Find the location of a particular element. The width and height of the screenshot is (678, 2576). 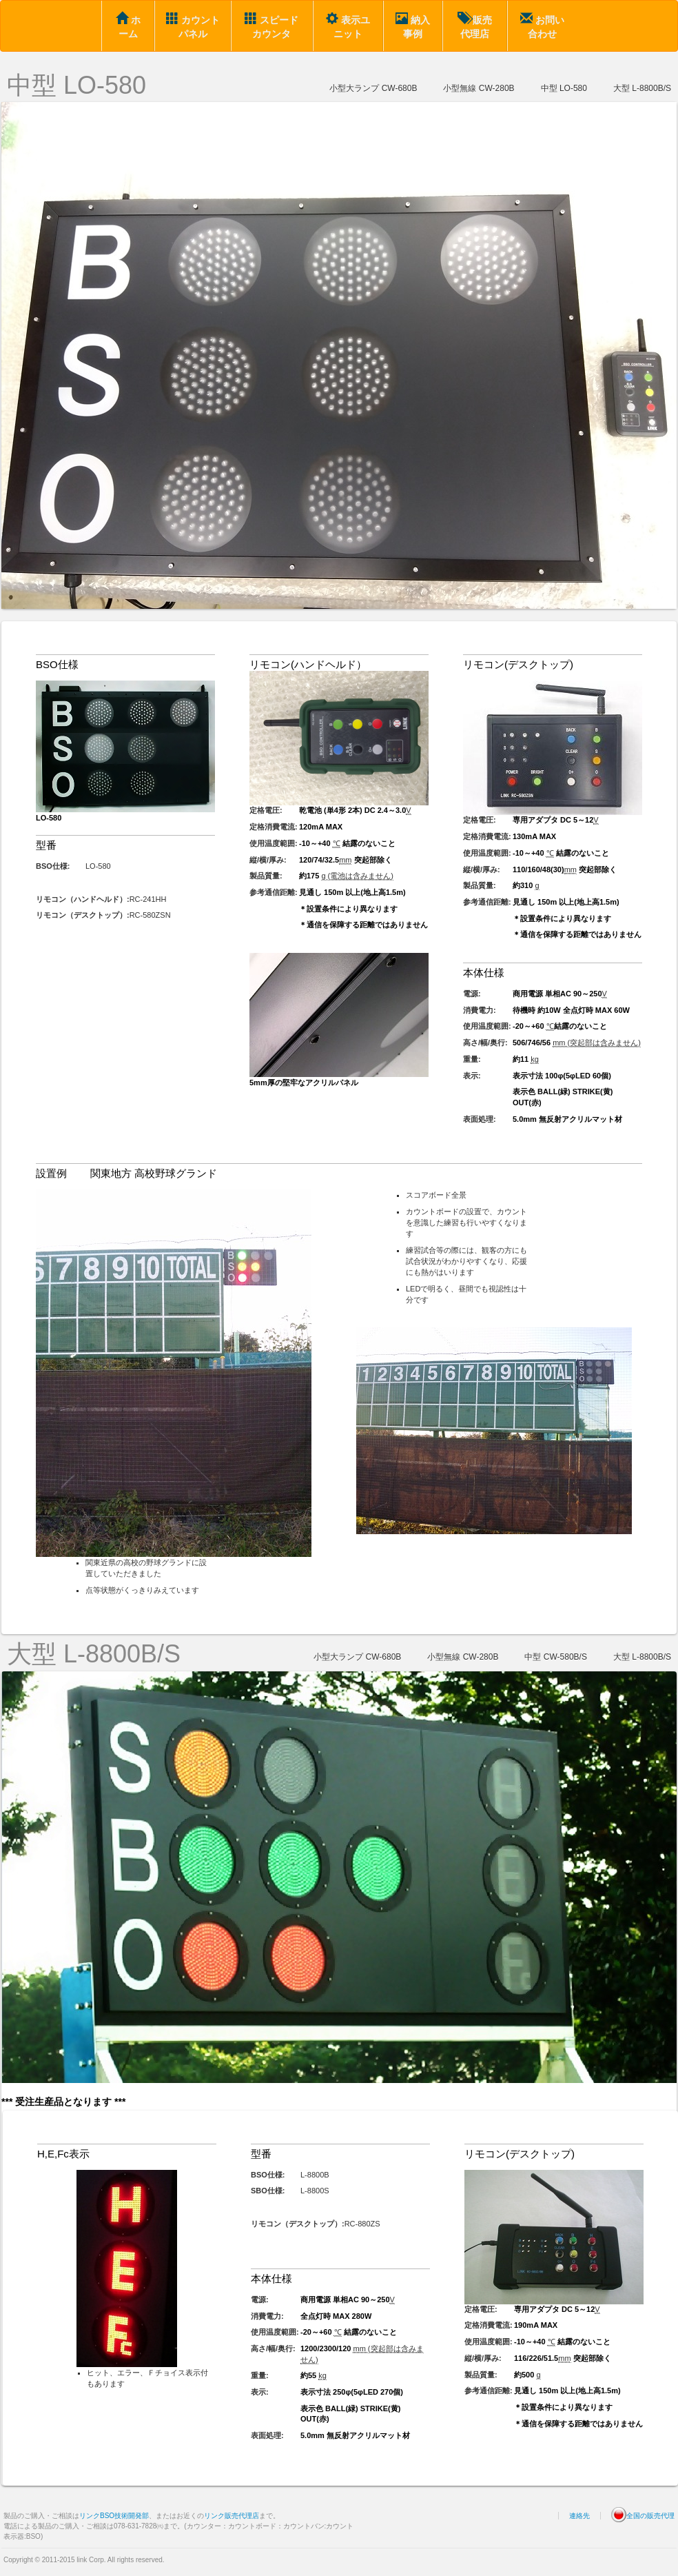

お問い合わせ is located at coordinates (542, 25).